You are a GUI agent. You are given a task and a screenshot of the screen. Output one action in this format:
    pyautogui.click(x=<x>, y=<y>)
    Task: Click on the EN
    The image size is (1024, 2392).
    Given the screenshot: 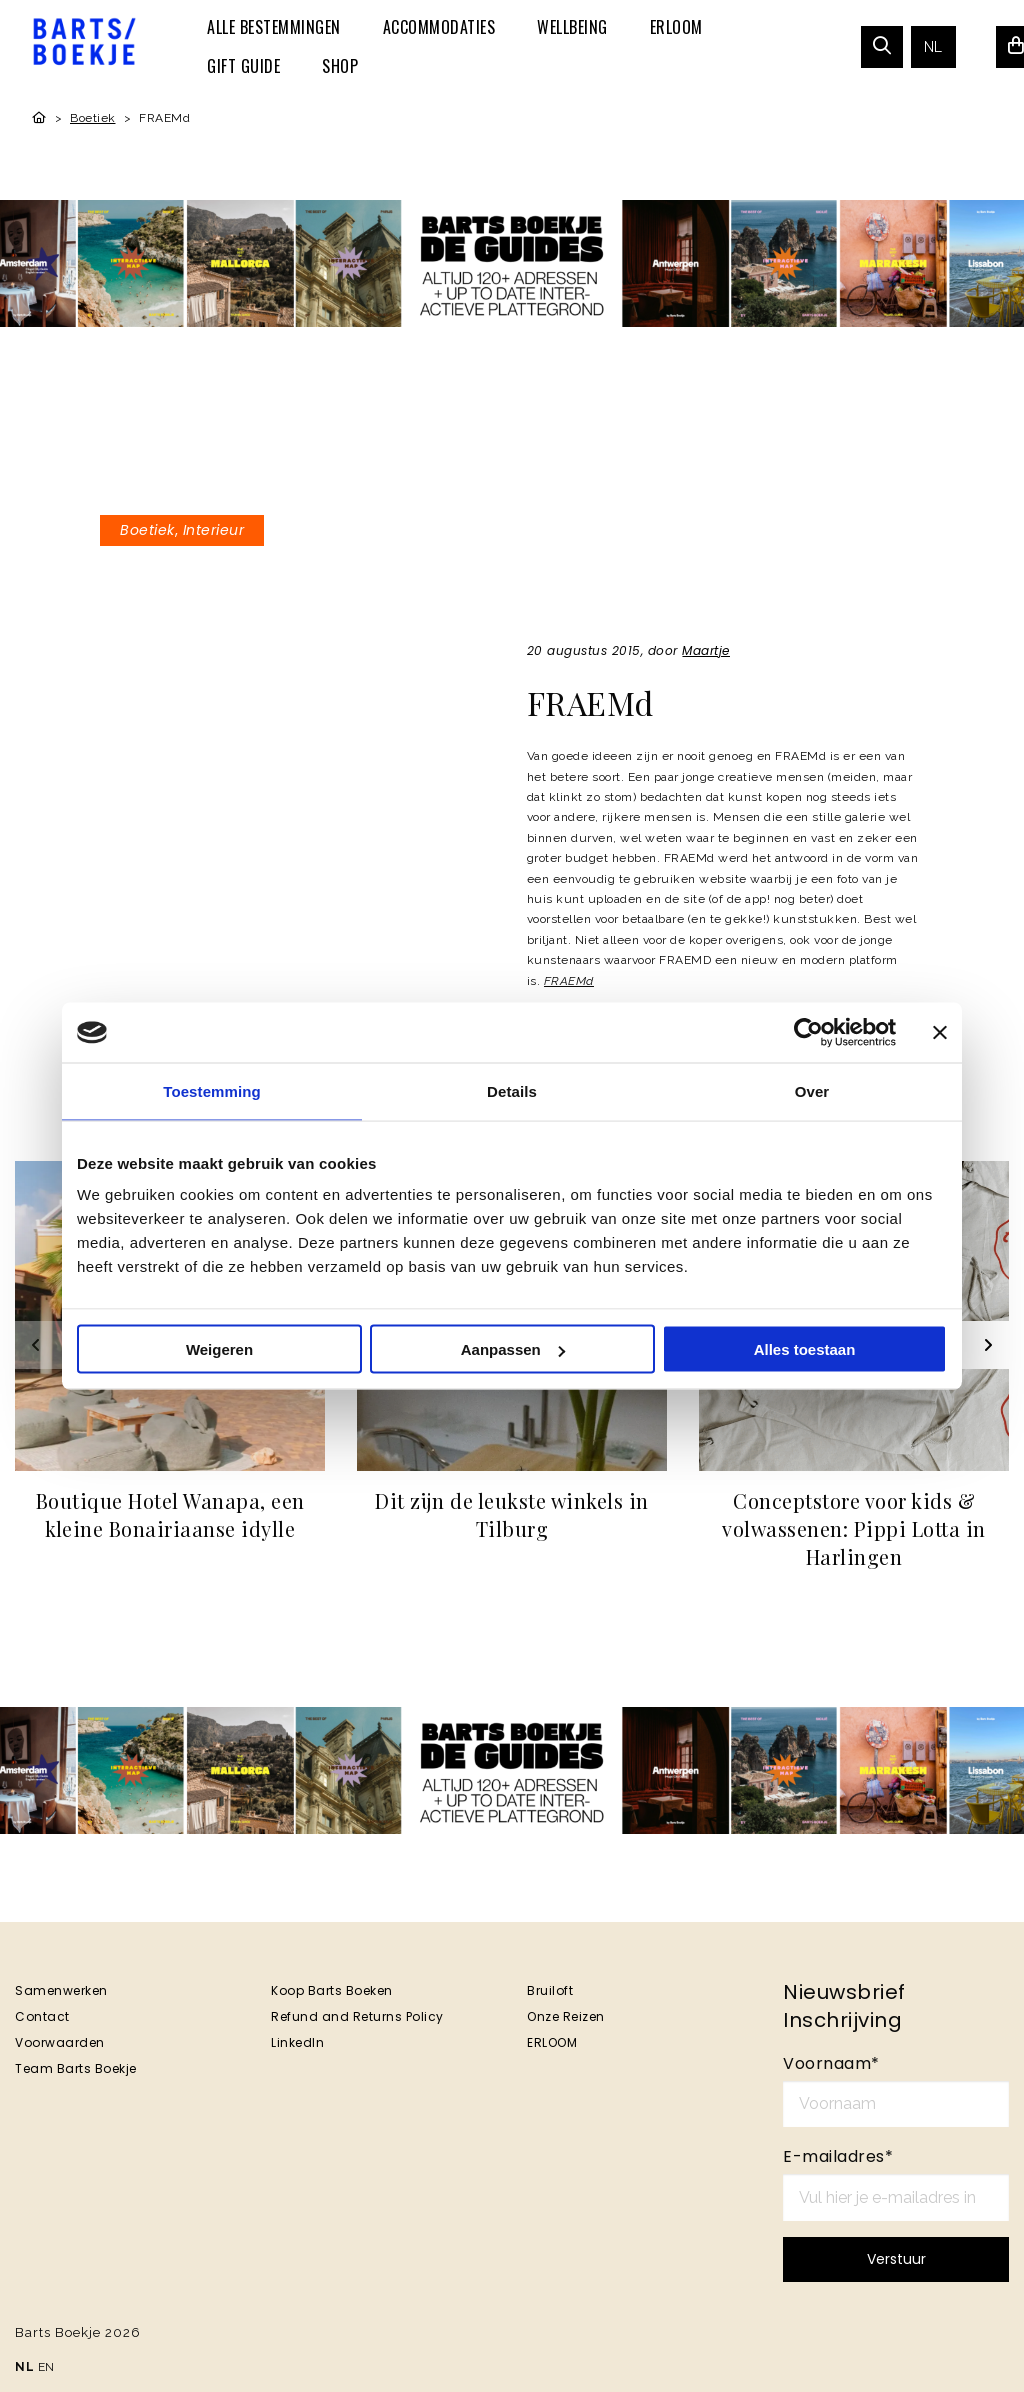 What is the action you would take?
    pyautogui.click(x=46, y=2367)
    